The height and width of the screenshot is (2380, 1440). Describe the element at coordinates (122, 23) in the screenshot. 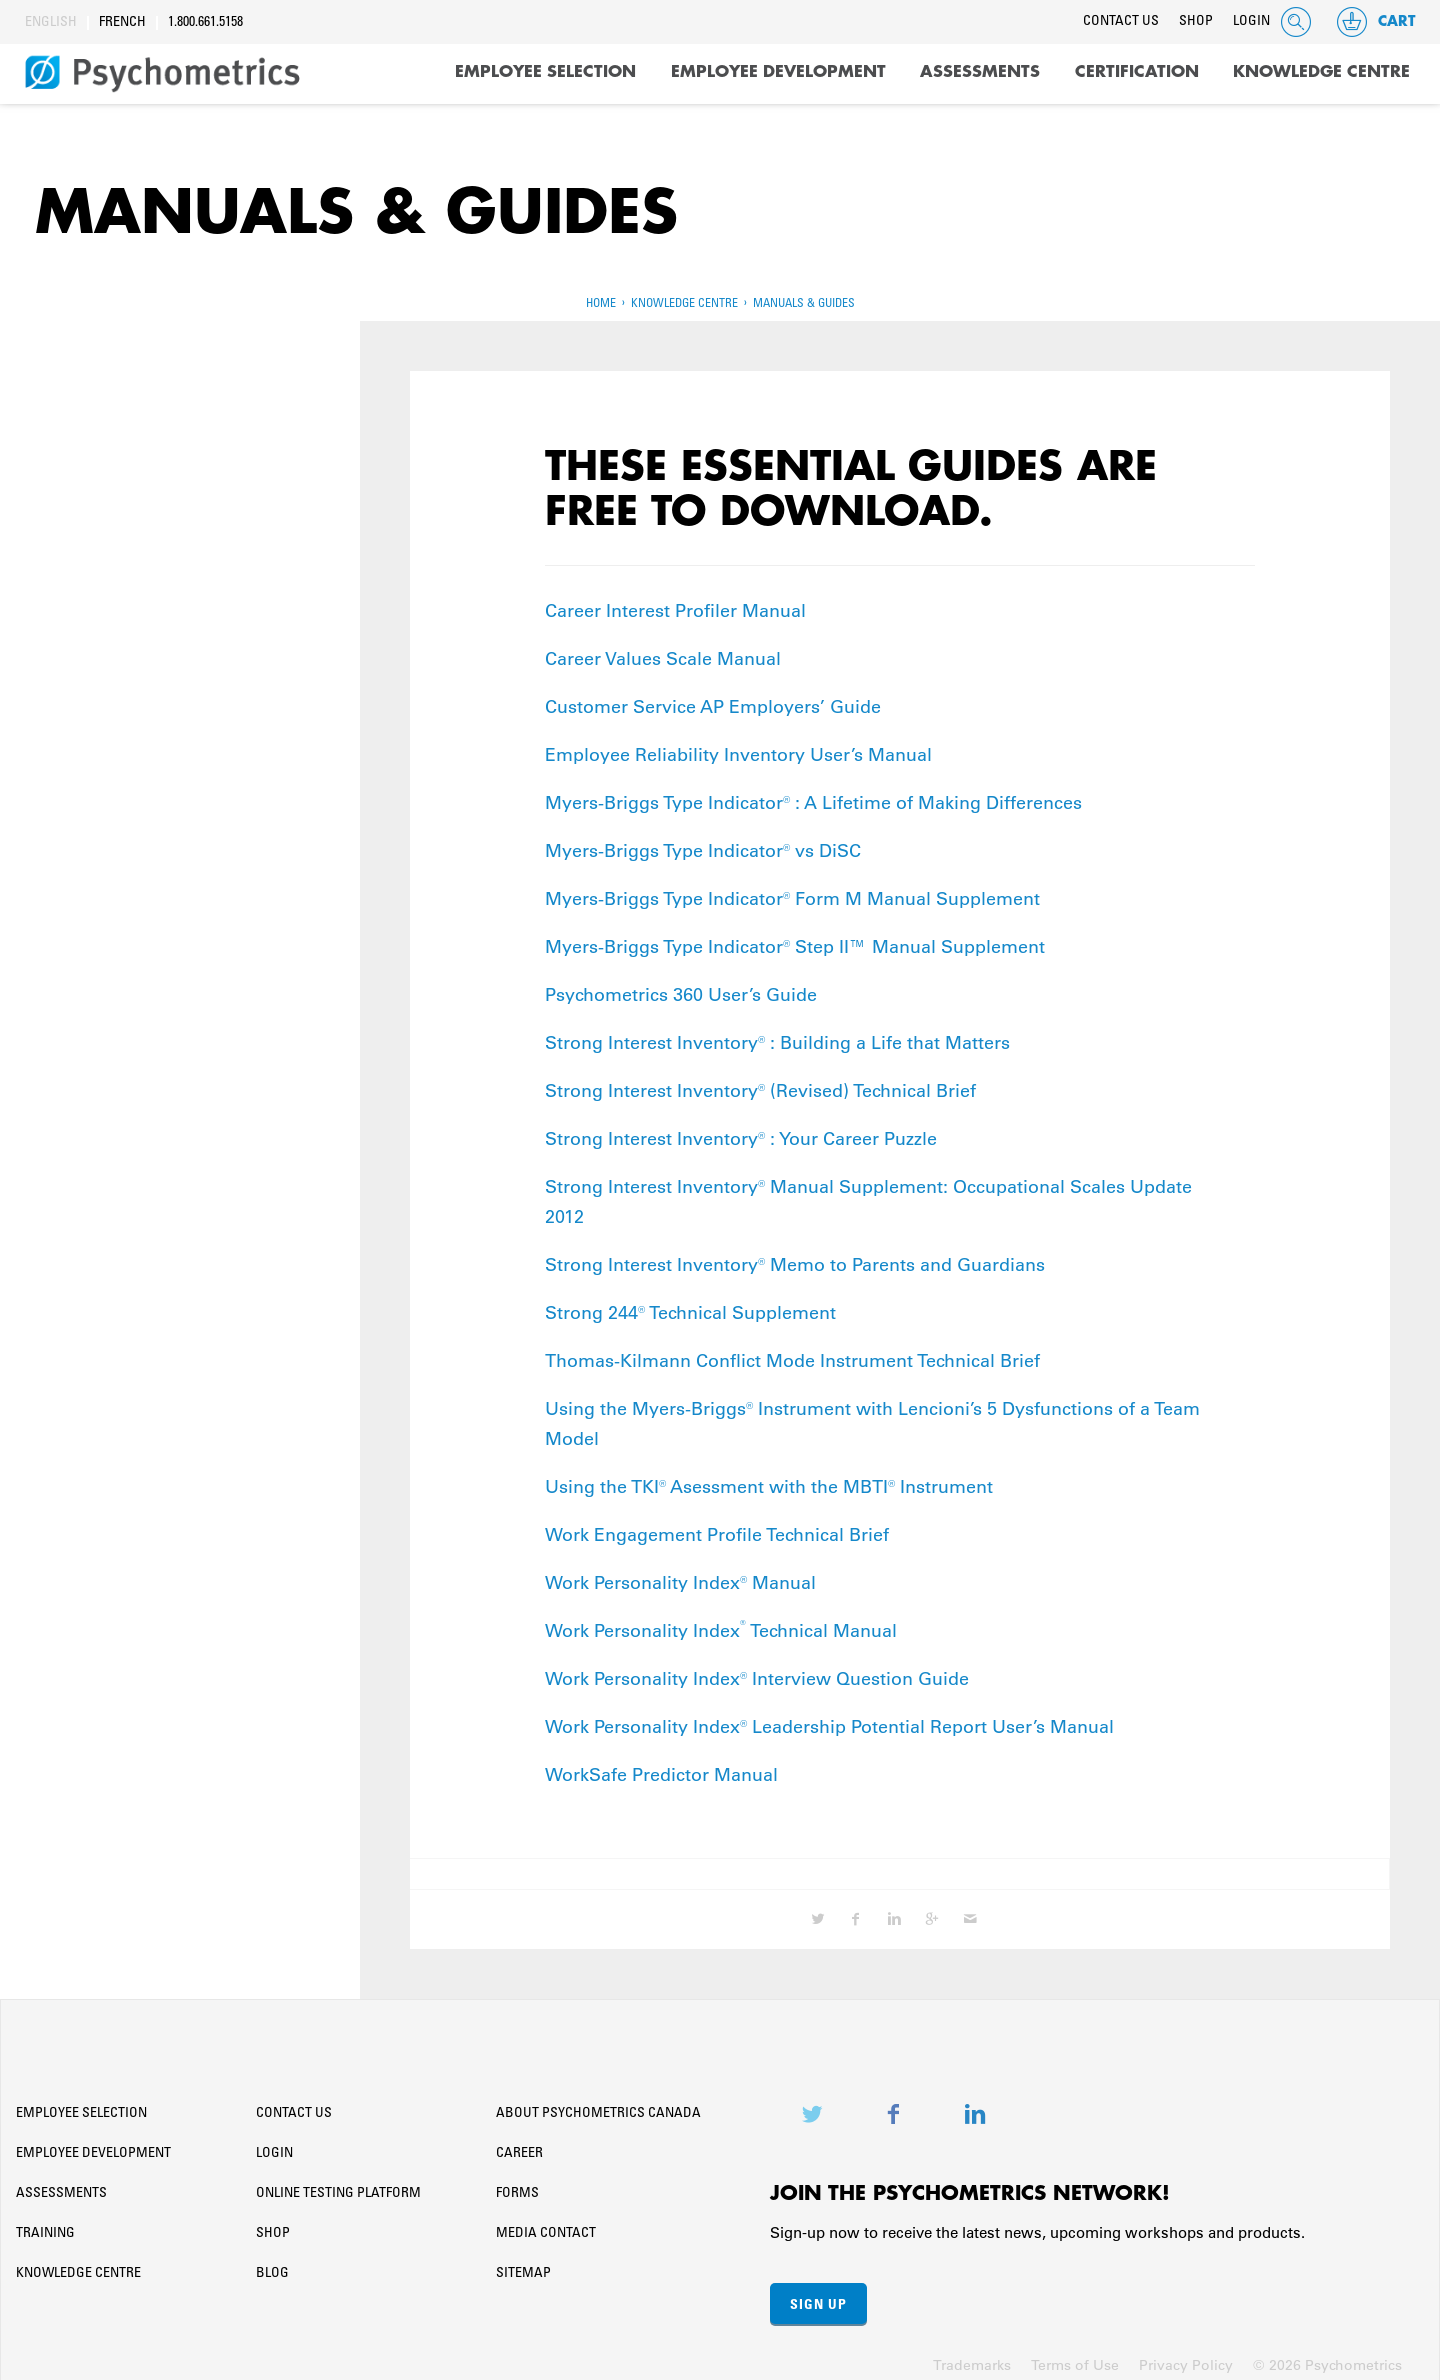

I see `French` at that location.